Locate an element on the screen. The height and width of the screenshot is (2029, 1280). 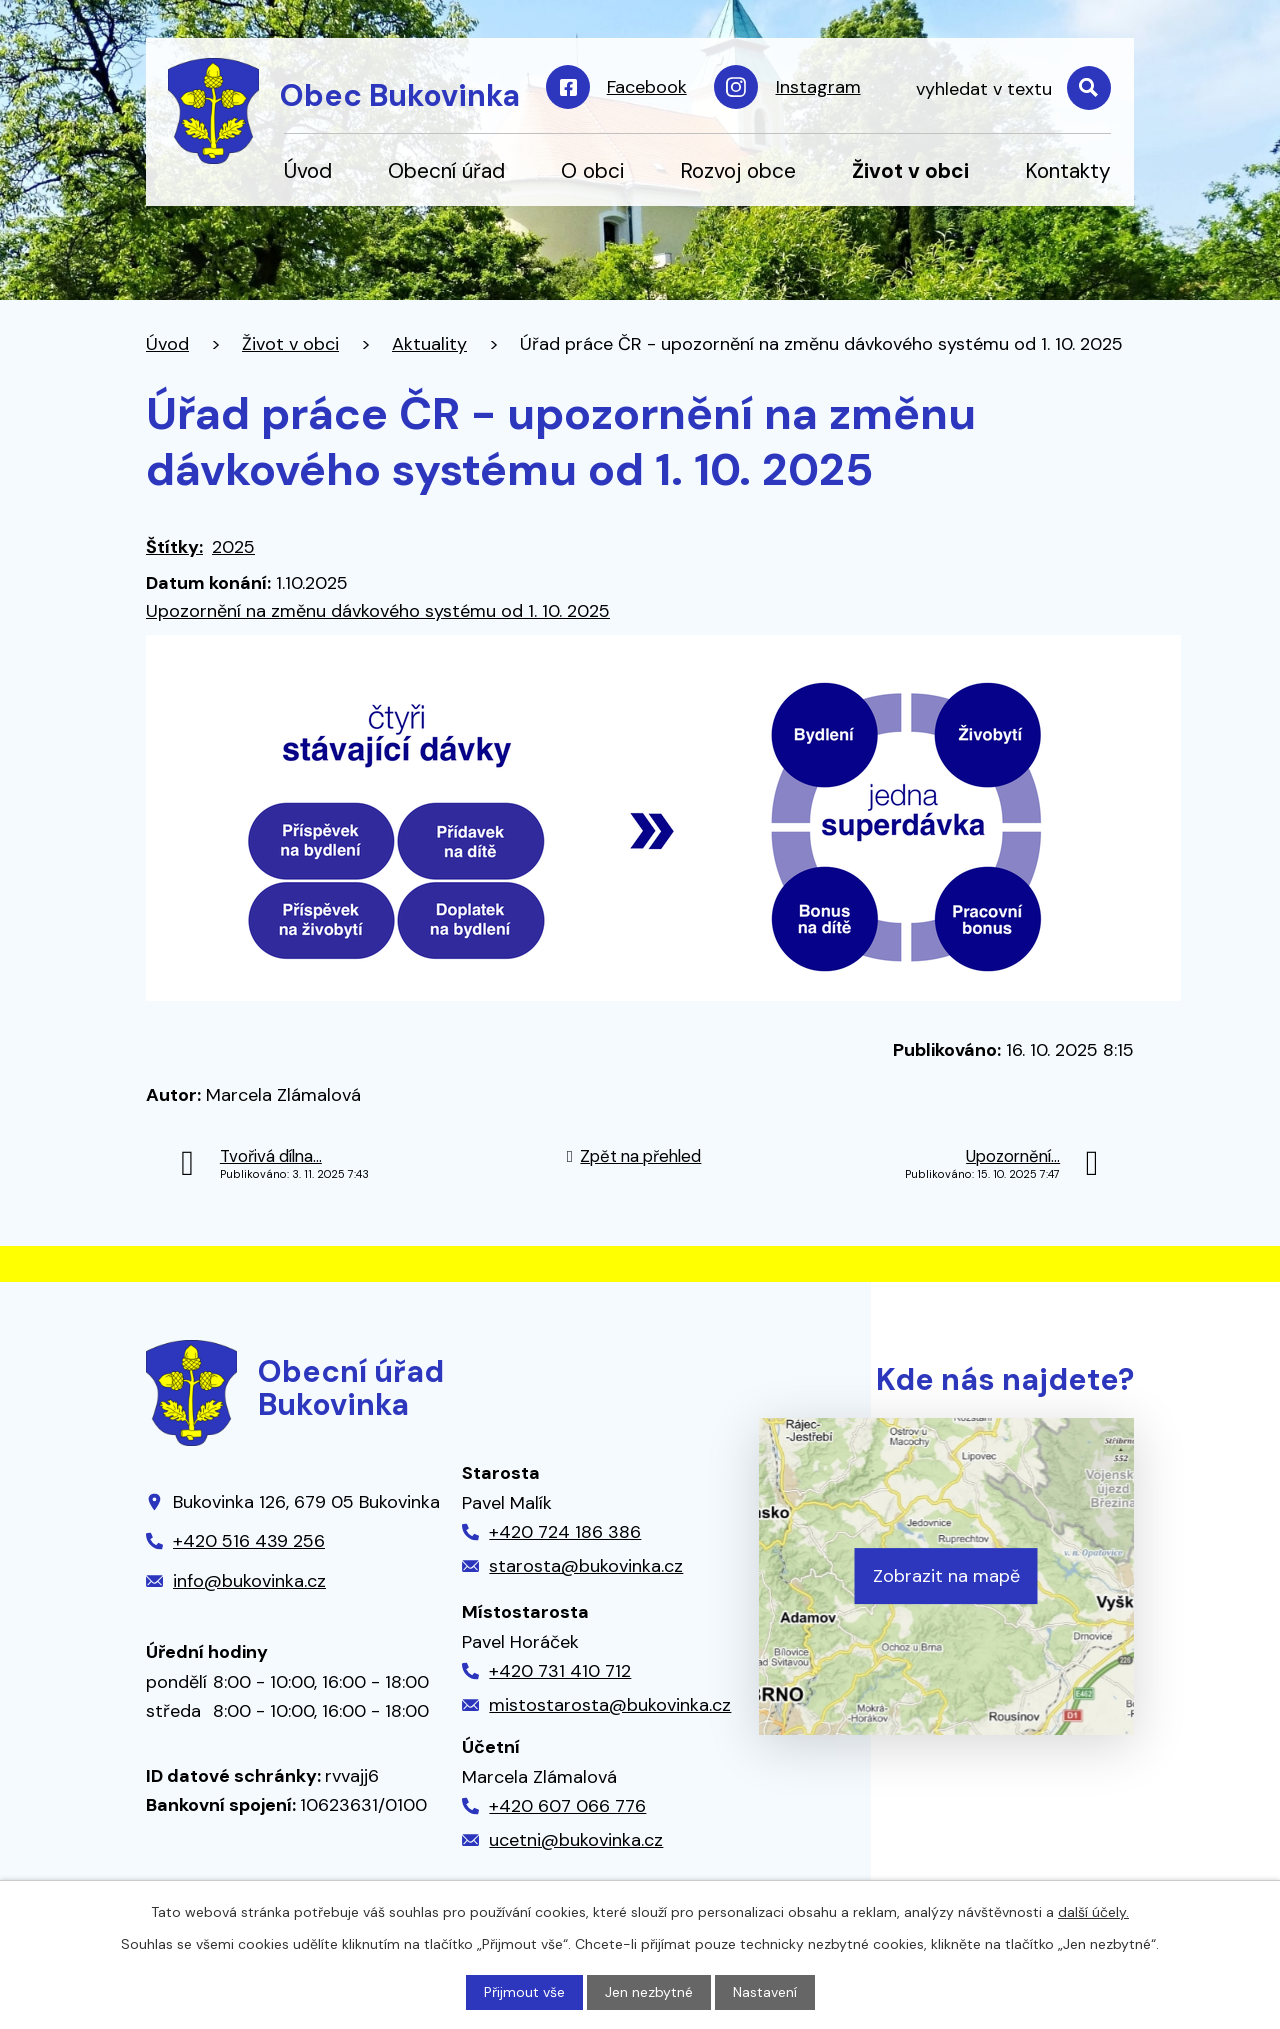
Rozvoj obce is located at coordinates (738, 170).